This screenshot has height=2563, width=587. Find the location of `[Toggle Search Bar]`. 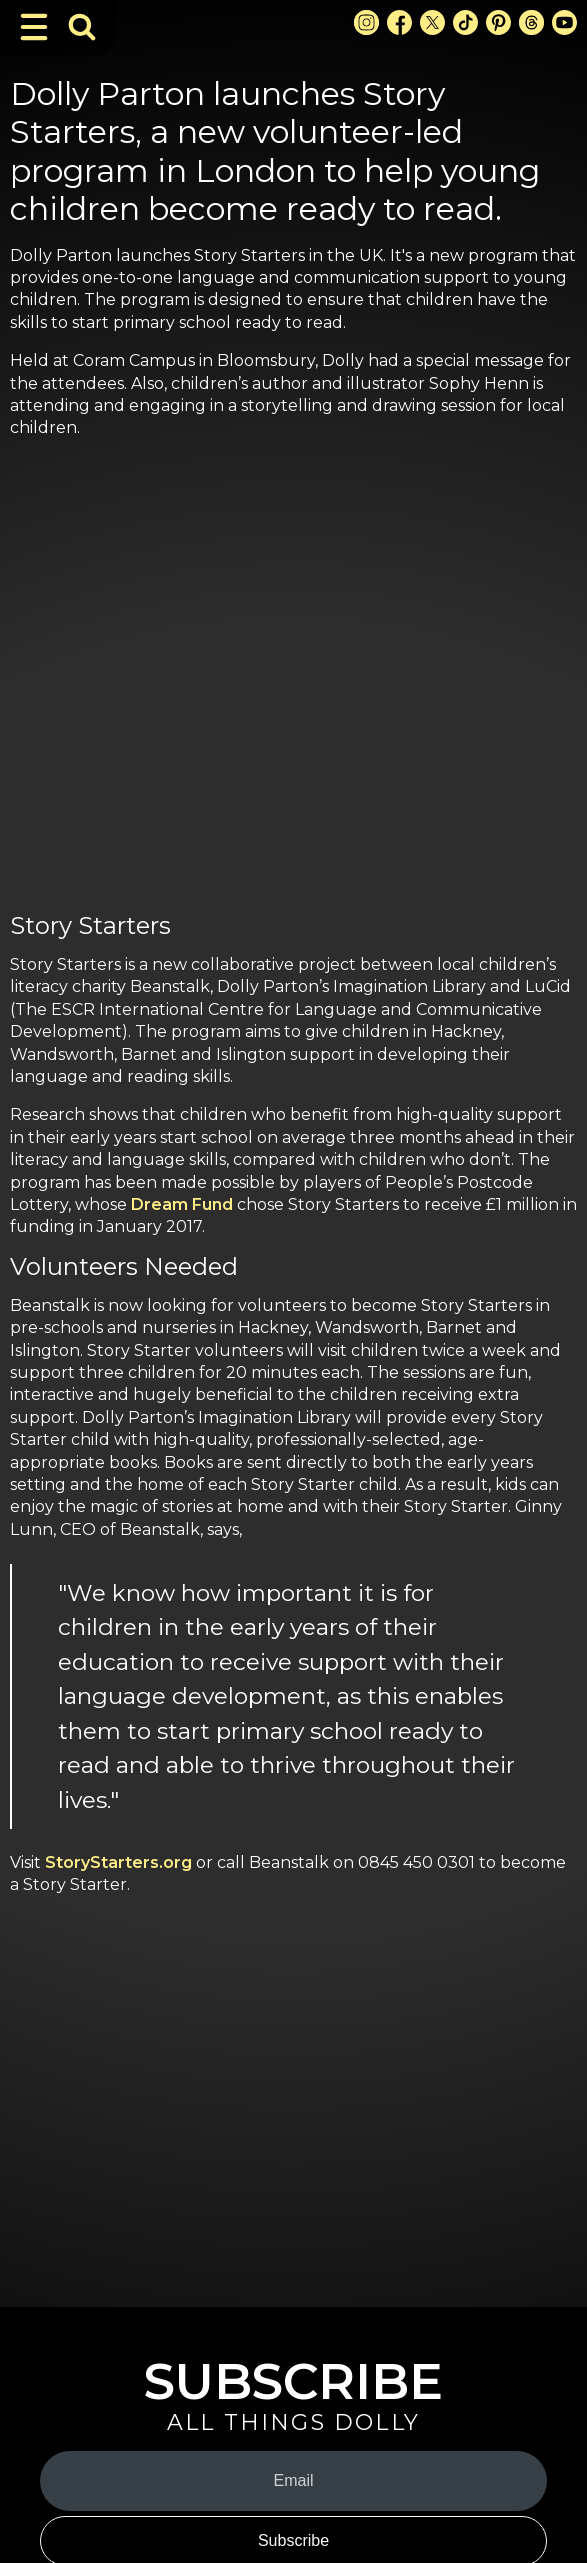

[Toggle Search Bar] is located at coordinates (82, 27).